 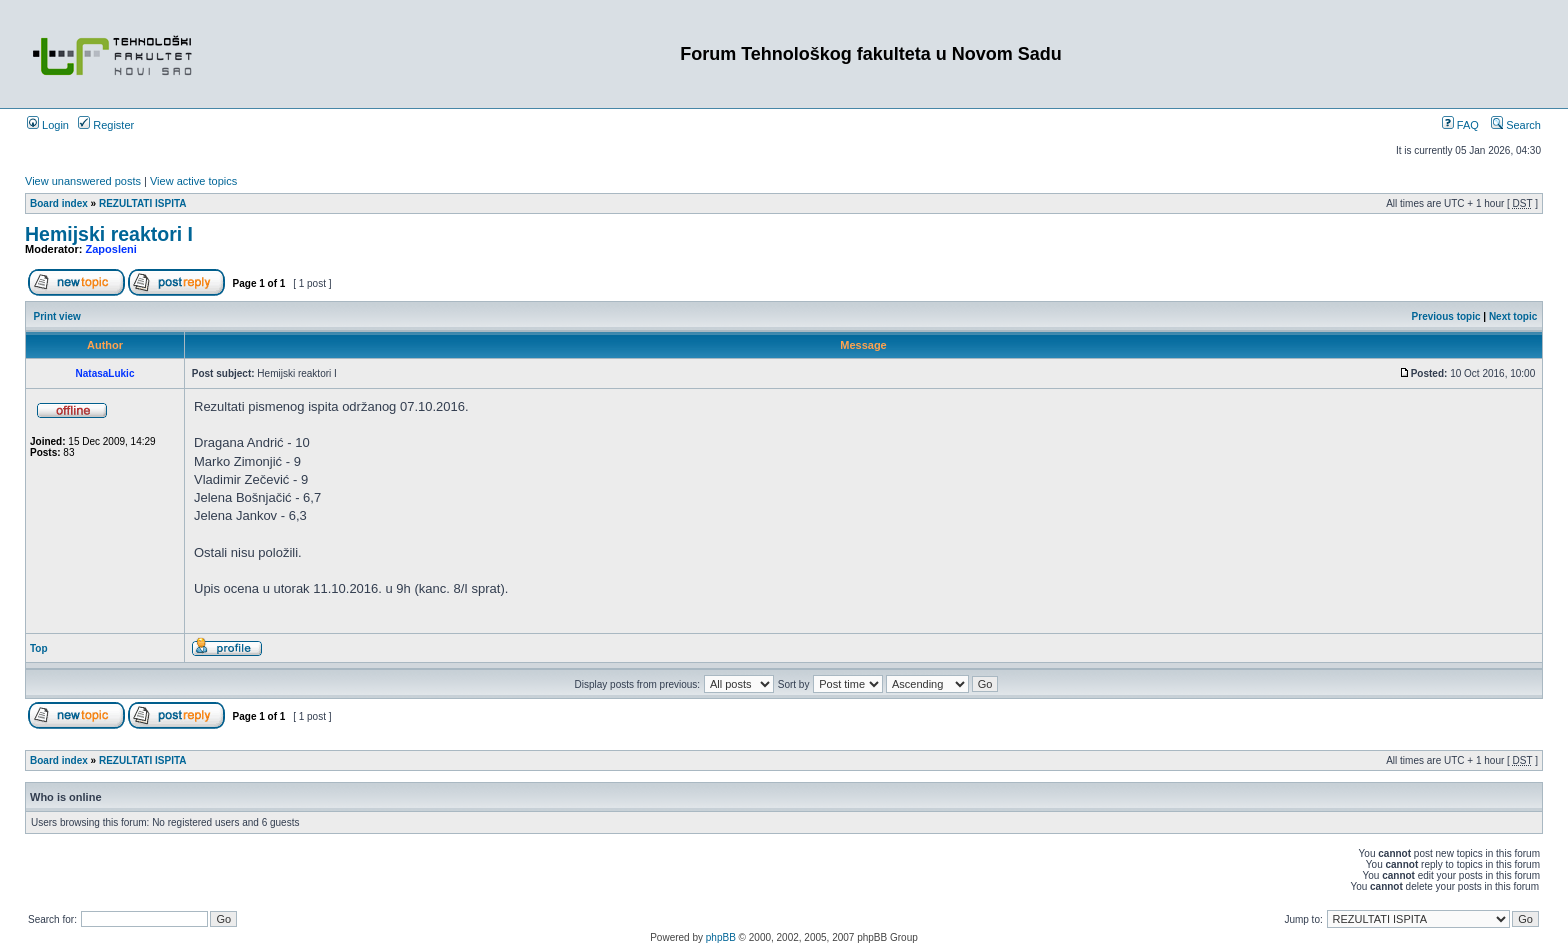 I want to click on View active topics, so click(x=193, y=181).